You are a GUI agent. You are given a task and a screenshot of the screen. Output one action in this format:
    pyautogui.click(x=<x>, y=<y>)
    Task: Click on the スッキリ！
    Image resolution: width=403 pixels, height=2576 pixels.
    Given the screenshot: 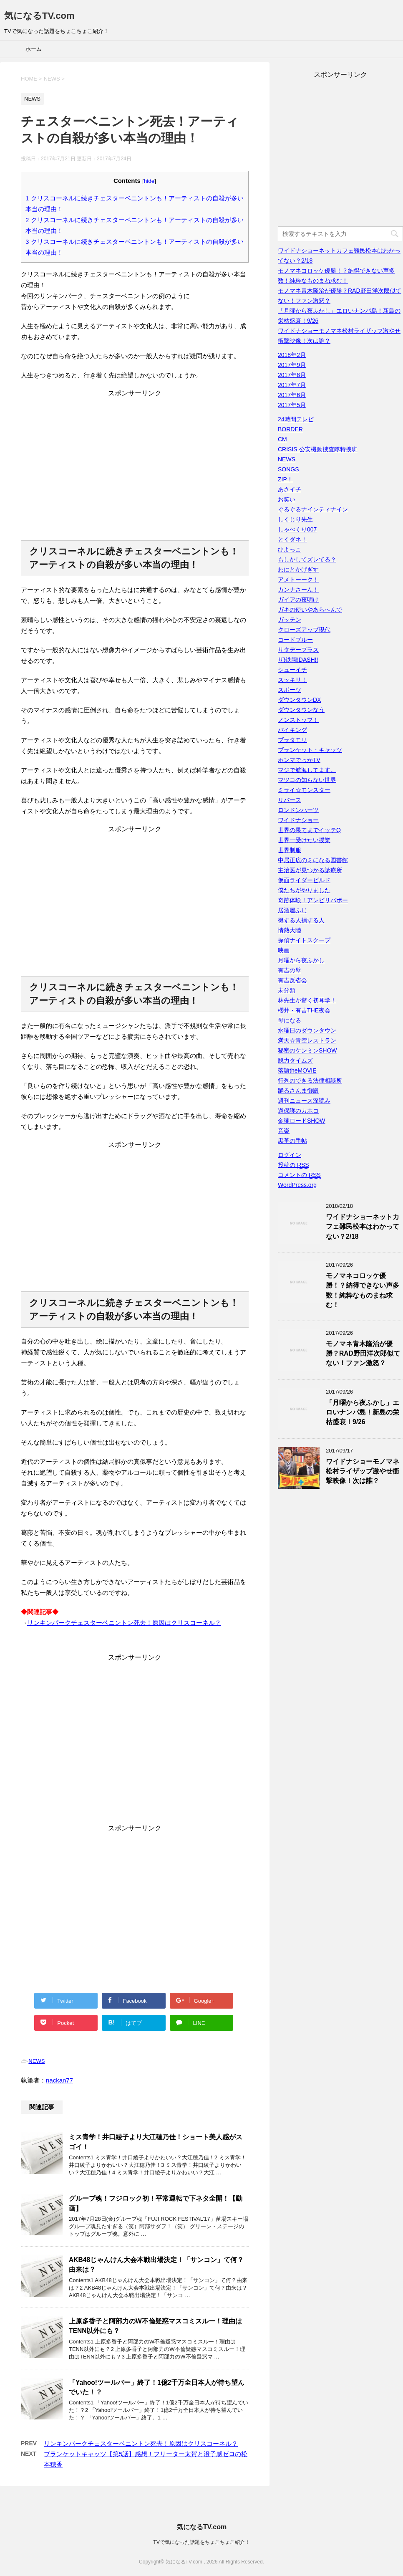 What is the action you would take?
    pyautogui.click(x=292, y=679)
    